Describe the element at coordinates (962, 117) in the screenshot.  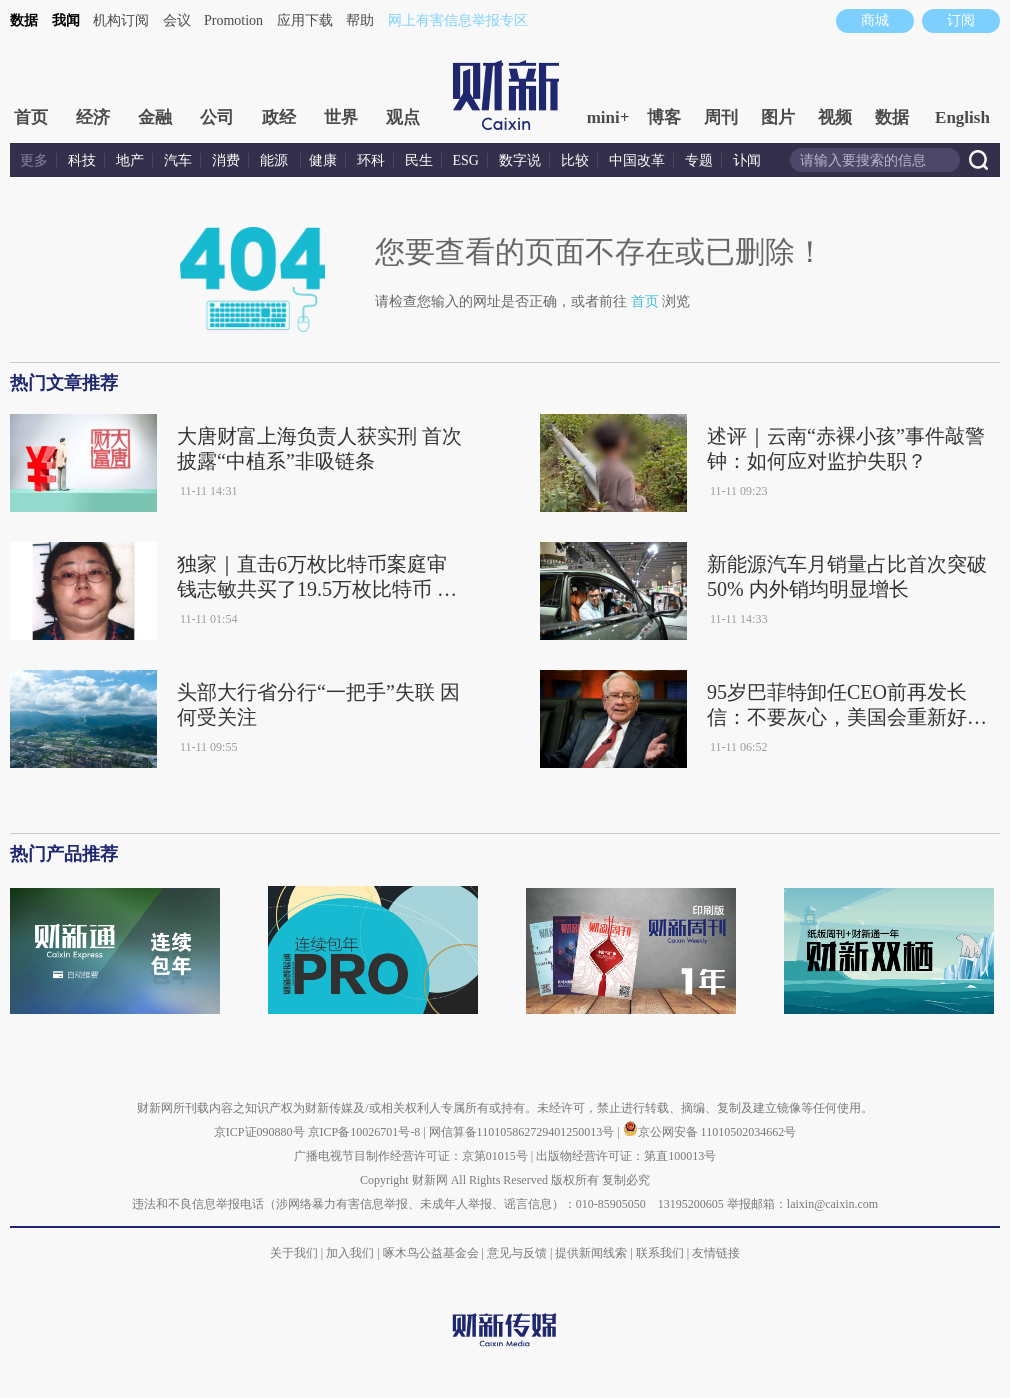
I see `English` at that location.